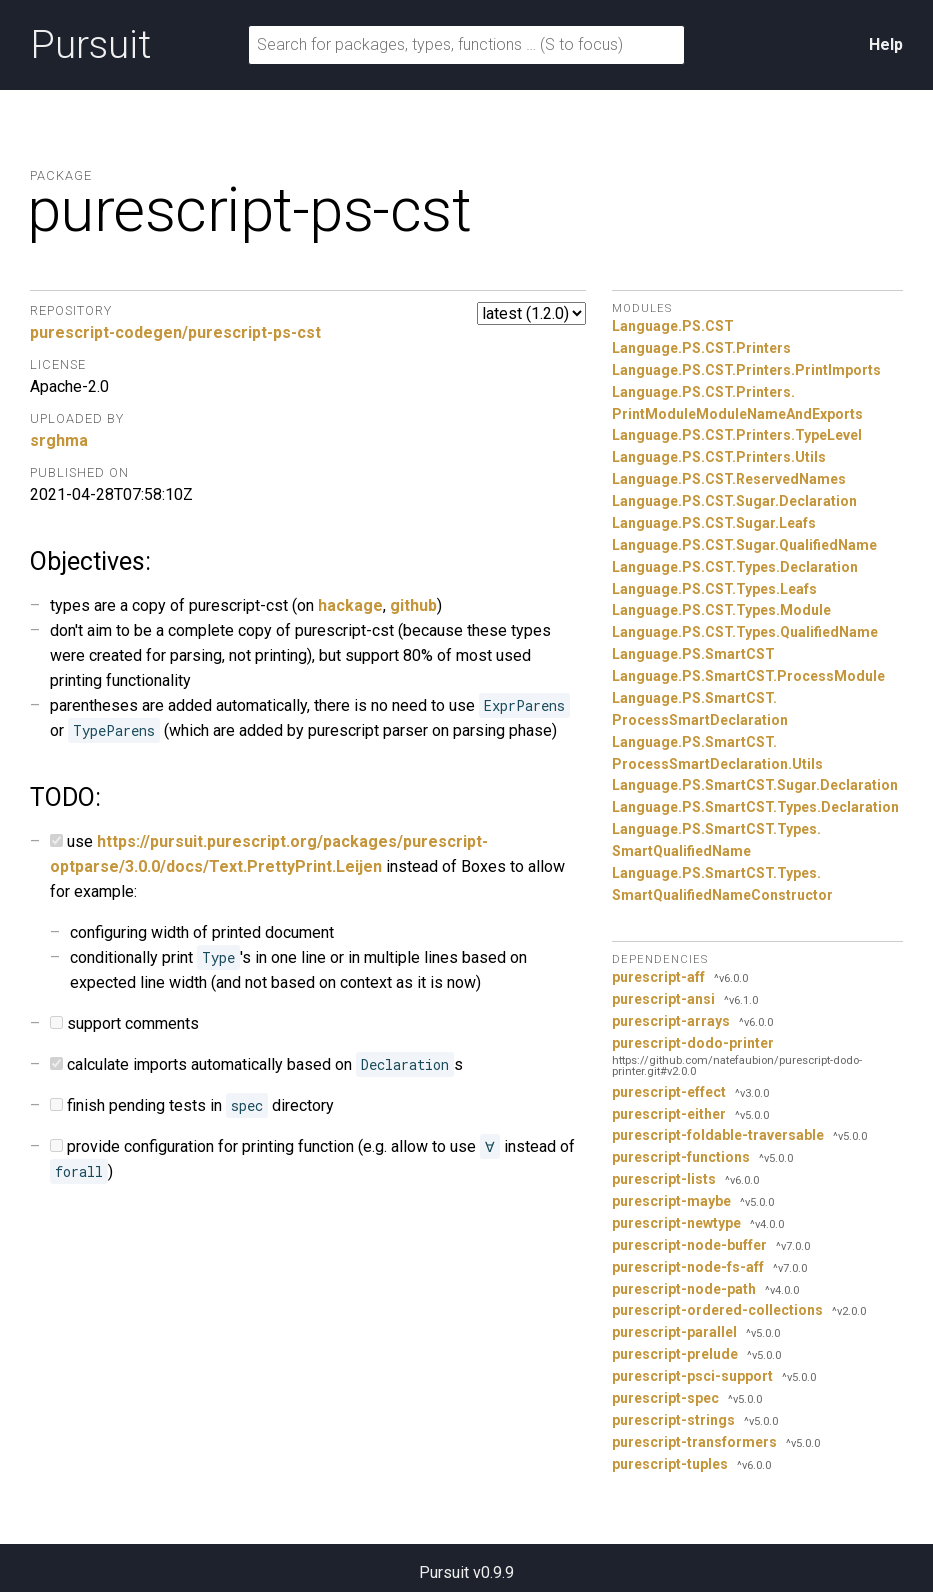 This screenshot has height=1592, width=933. What do you see at coordinates (688, 1267) in the screenshot?
I see `purescript-node-fs-aff` at bounding box center [688, 1267].